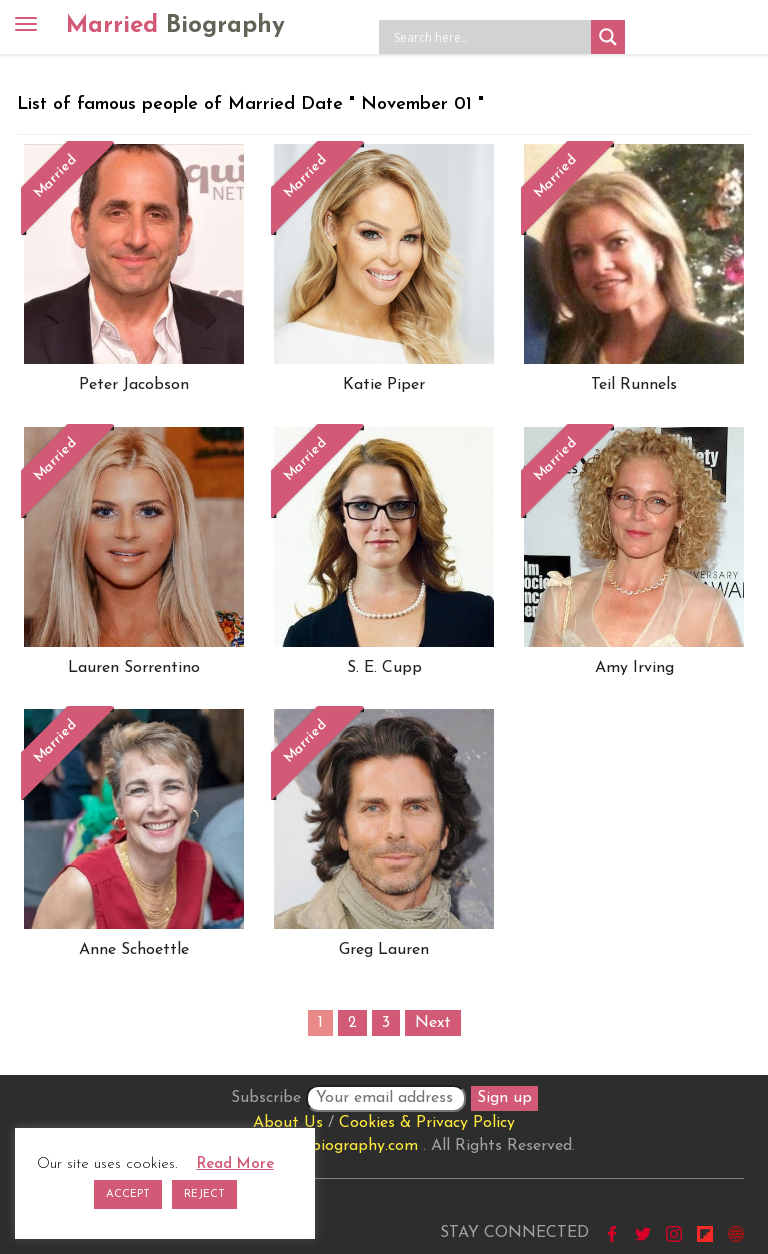 The width and height of the screenshot is (768, 1254). What do you see at coordinates (427, 1123) in the screenshot?
I see `Cookies & Privacy Policy` at bounding box center [427, 1123].